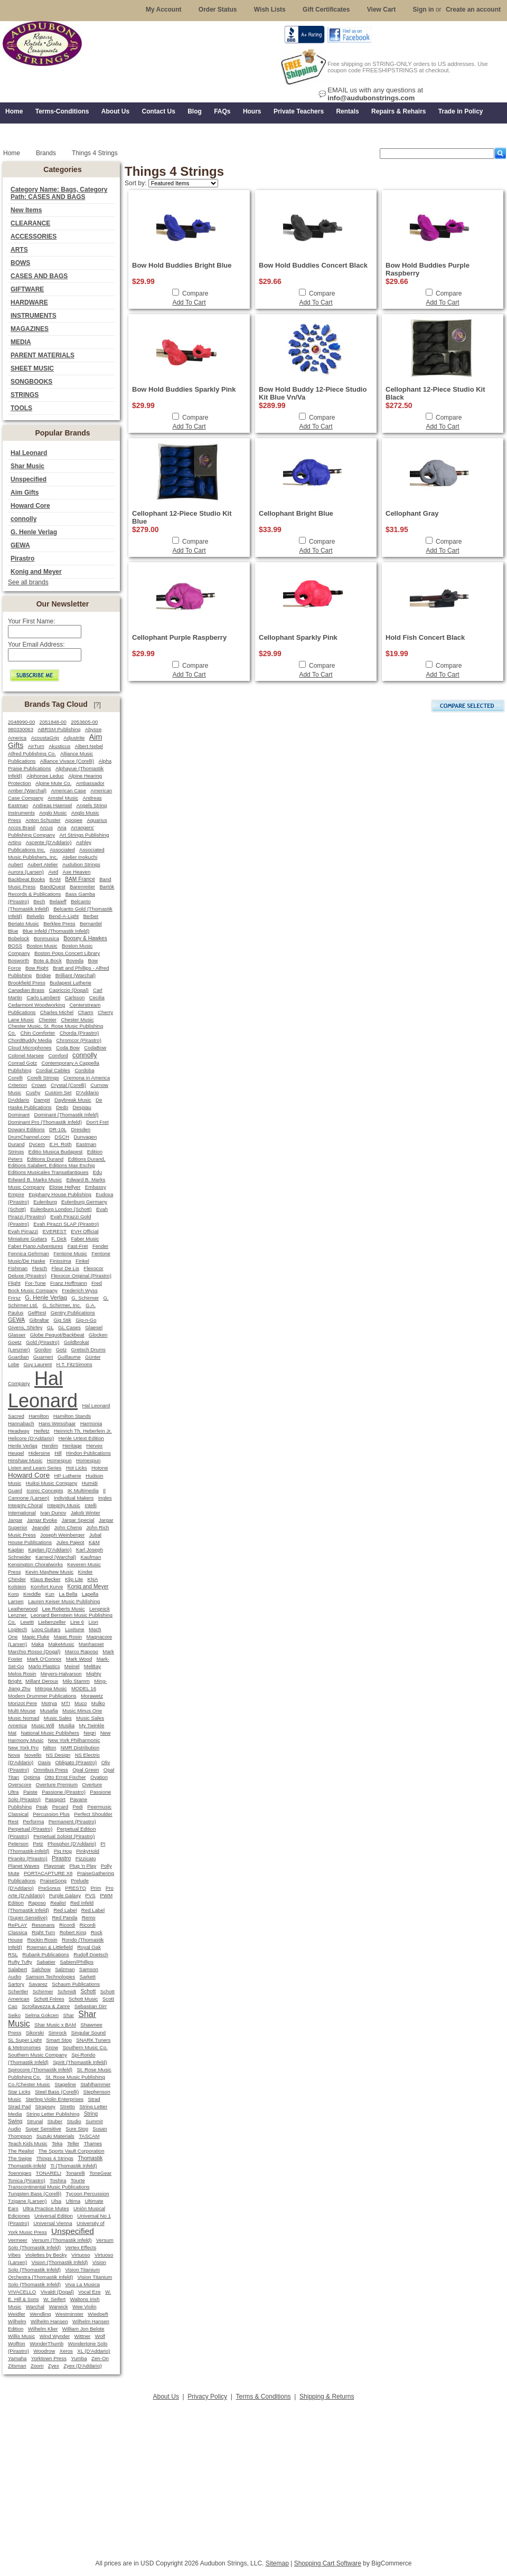 This screenshot has height=2576, width=507. What do you see at coordinates (39, 1453) in the screenshot?
I see `Hidersine` at bounding box center [39, 1453].